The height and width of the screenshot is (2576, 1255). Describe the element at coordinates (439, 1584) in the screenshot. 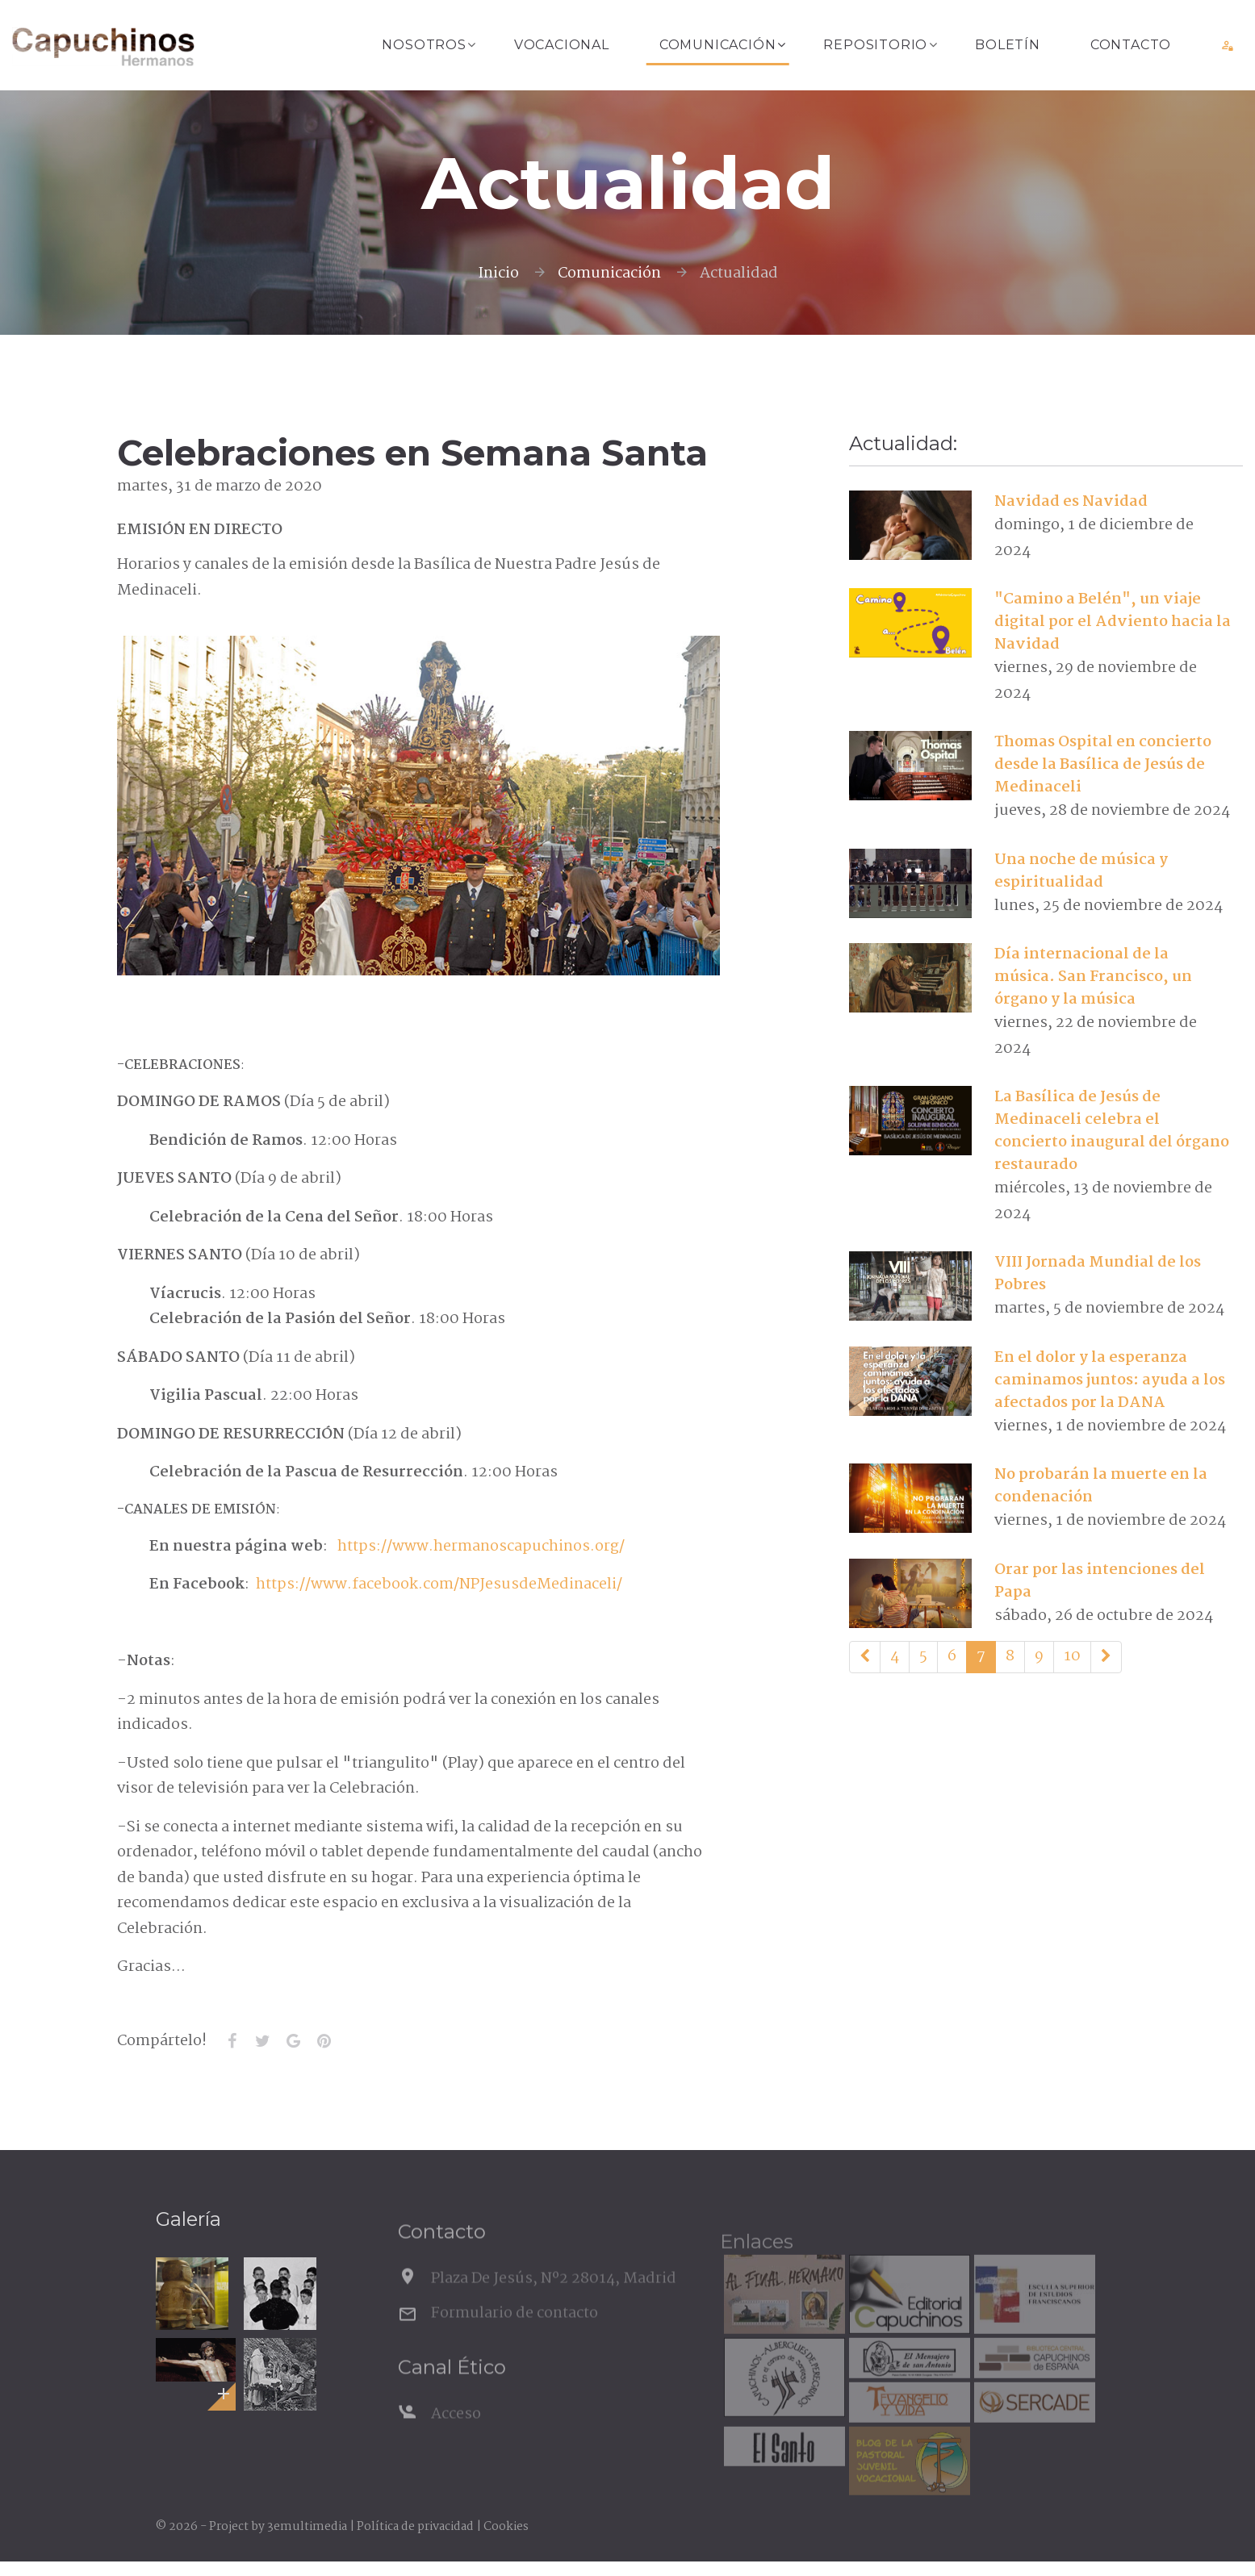

I see `https://www.facebook.com/NPJesusdeMedinaceli/` at that location.